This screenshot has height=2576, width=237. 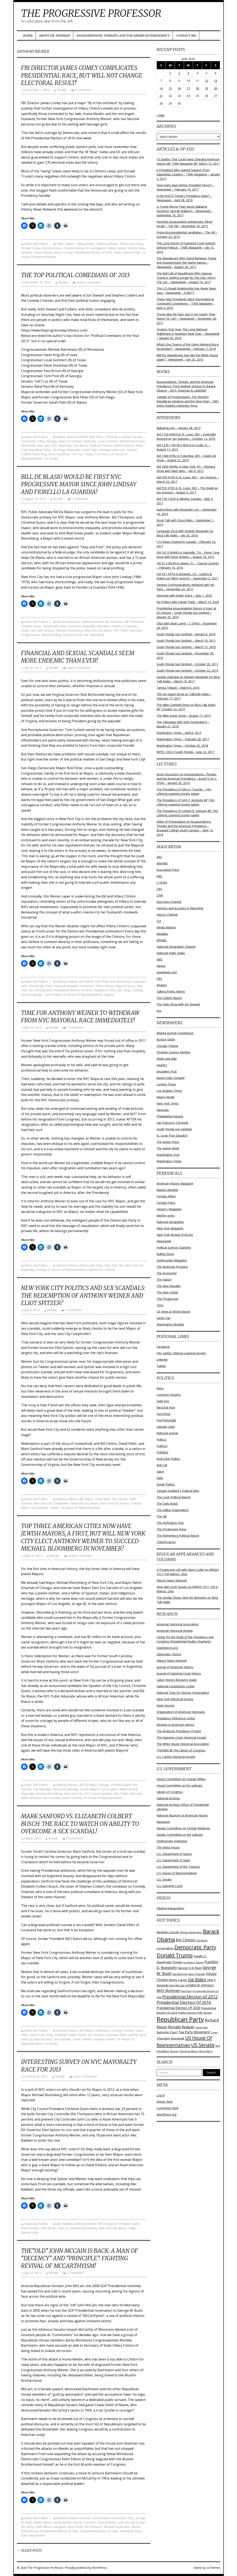 What do you see at coordinates (174, 1052) in the screenshot?
I see `Christian Science Monitor` at bounding box center [174, 1052].